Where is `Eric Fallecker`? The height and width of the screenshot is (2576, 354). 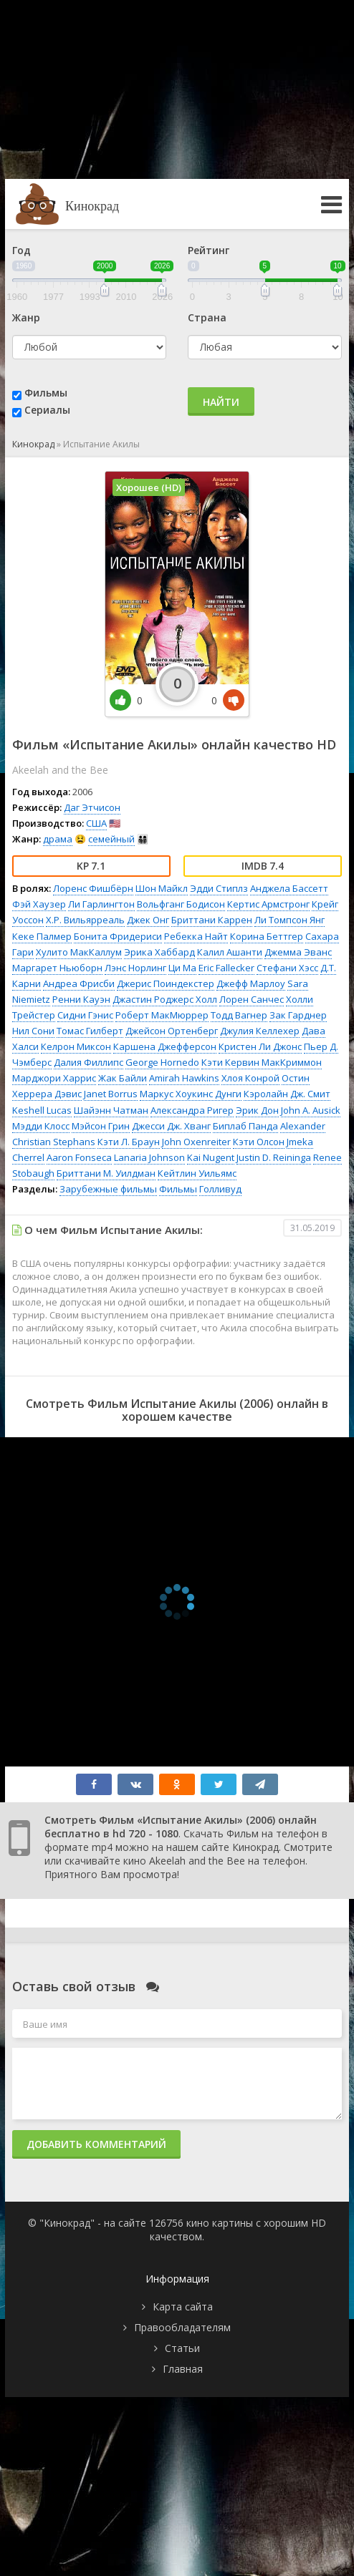 Eric Fallecker is located at coordinates (226, 967).